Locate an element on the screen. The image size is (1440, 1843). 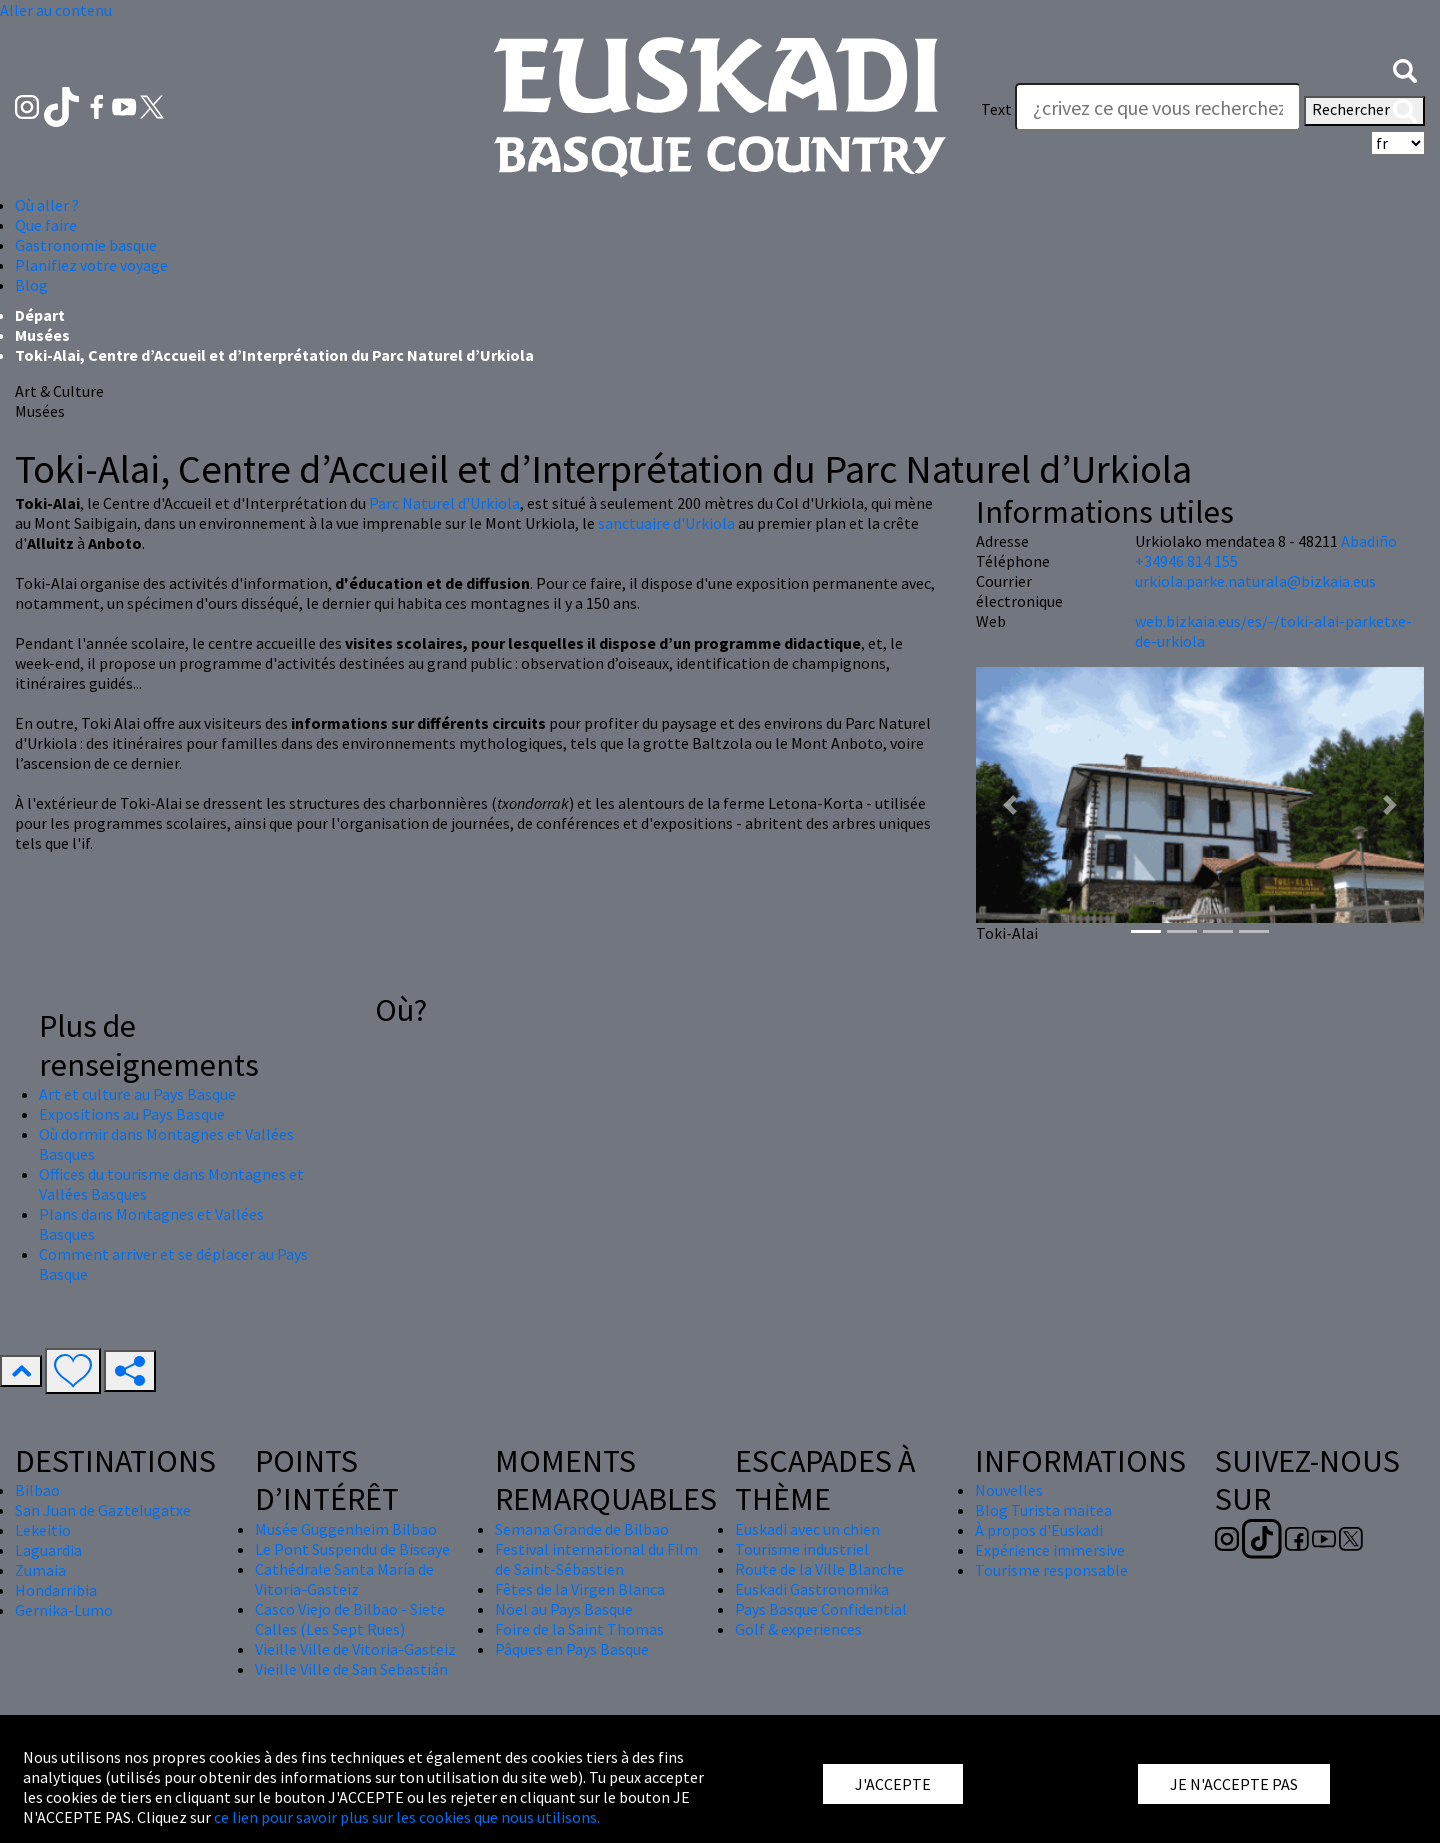
Rechercher is located at coordinates (1364, 111).